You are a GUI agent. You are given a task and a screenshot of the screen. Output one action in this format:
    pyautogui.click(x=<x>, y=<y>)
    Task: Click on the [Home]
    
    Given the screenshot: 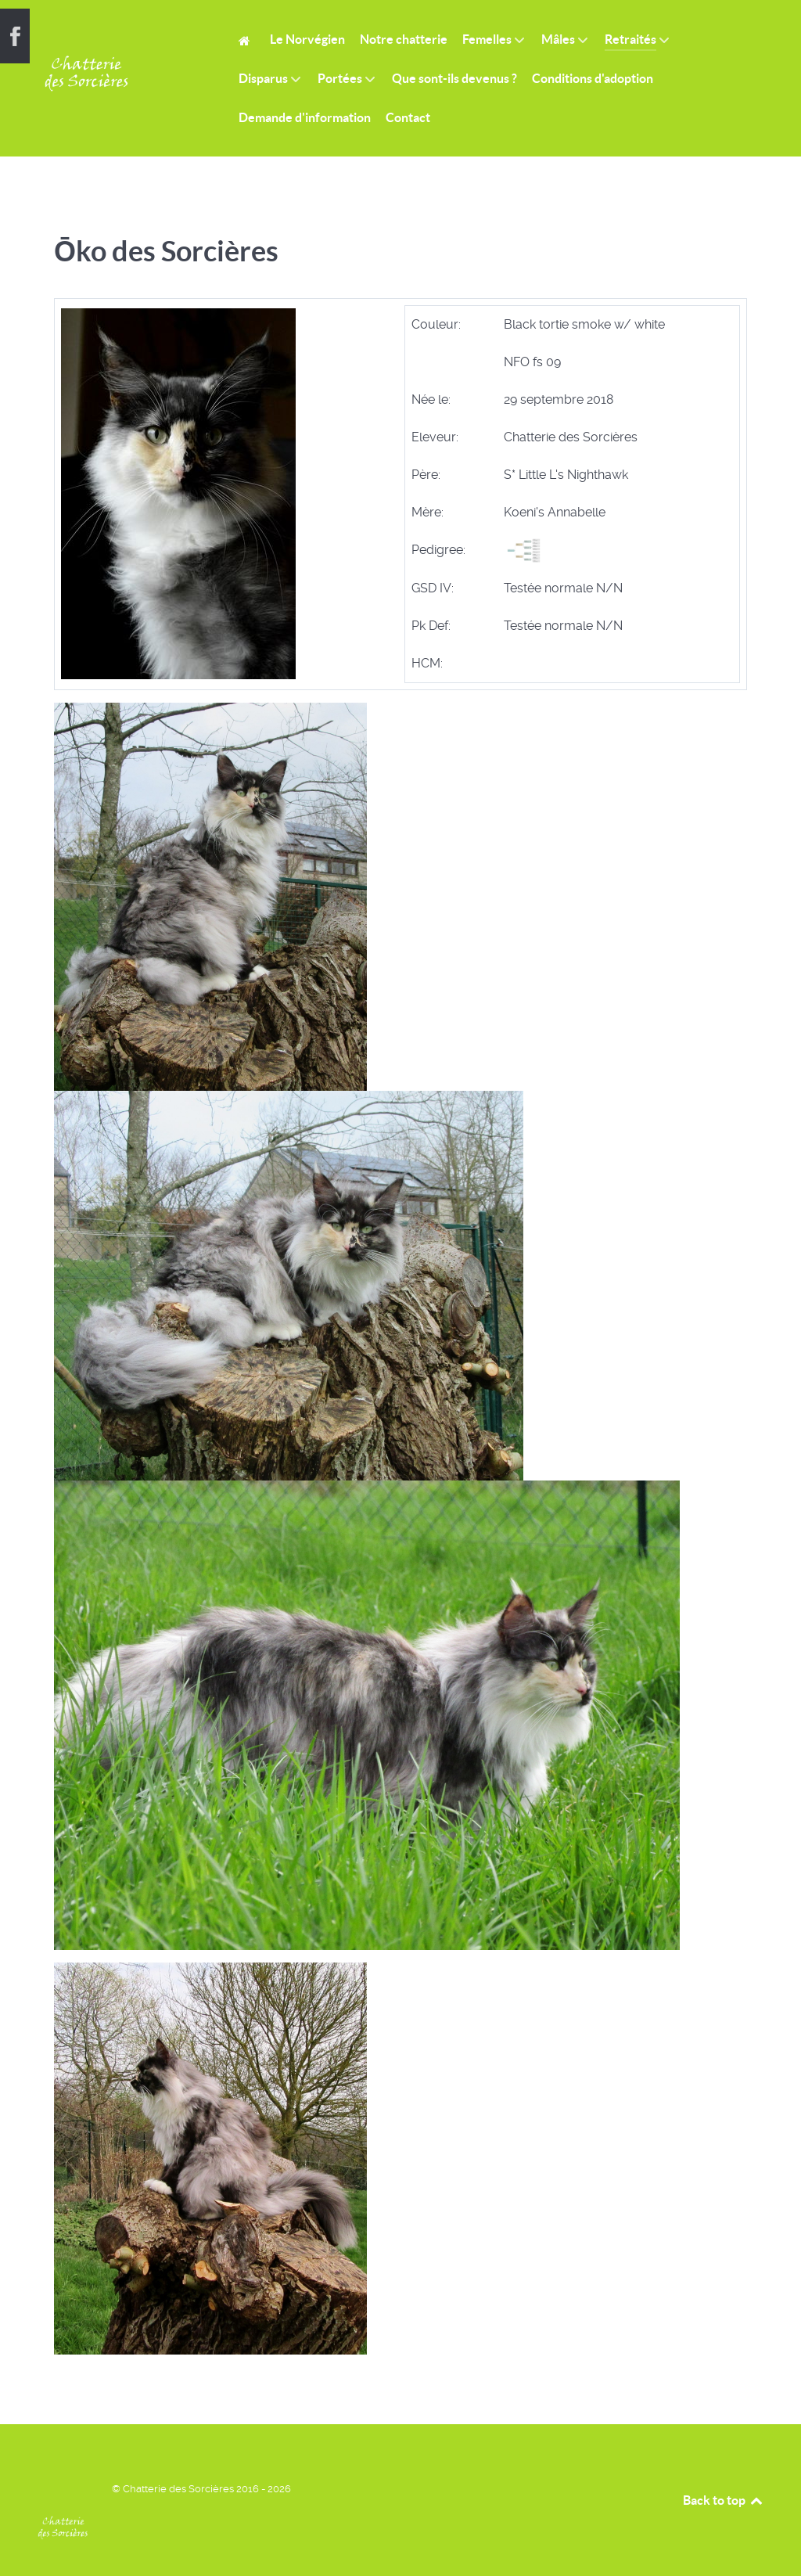 What is the action you would take?
    pyautogui.click(x=247, y=39)
    